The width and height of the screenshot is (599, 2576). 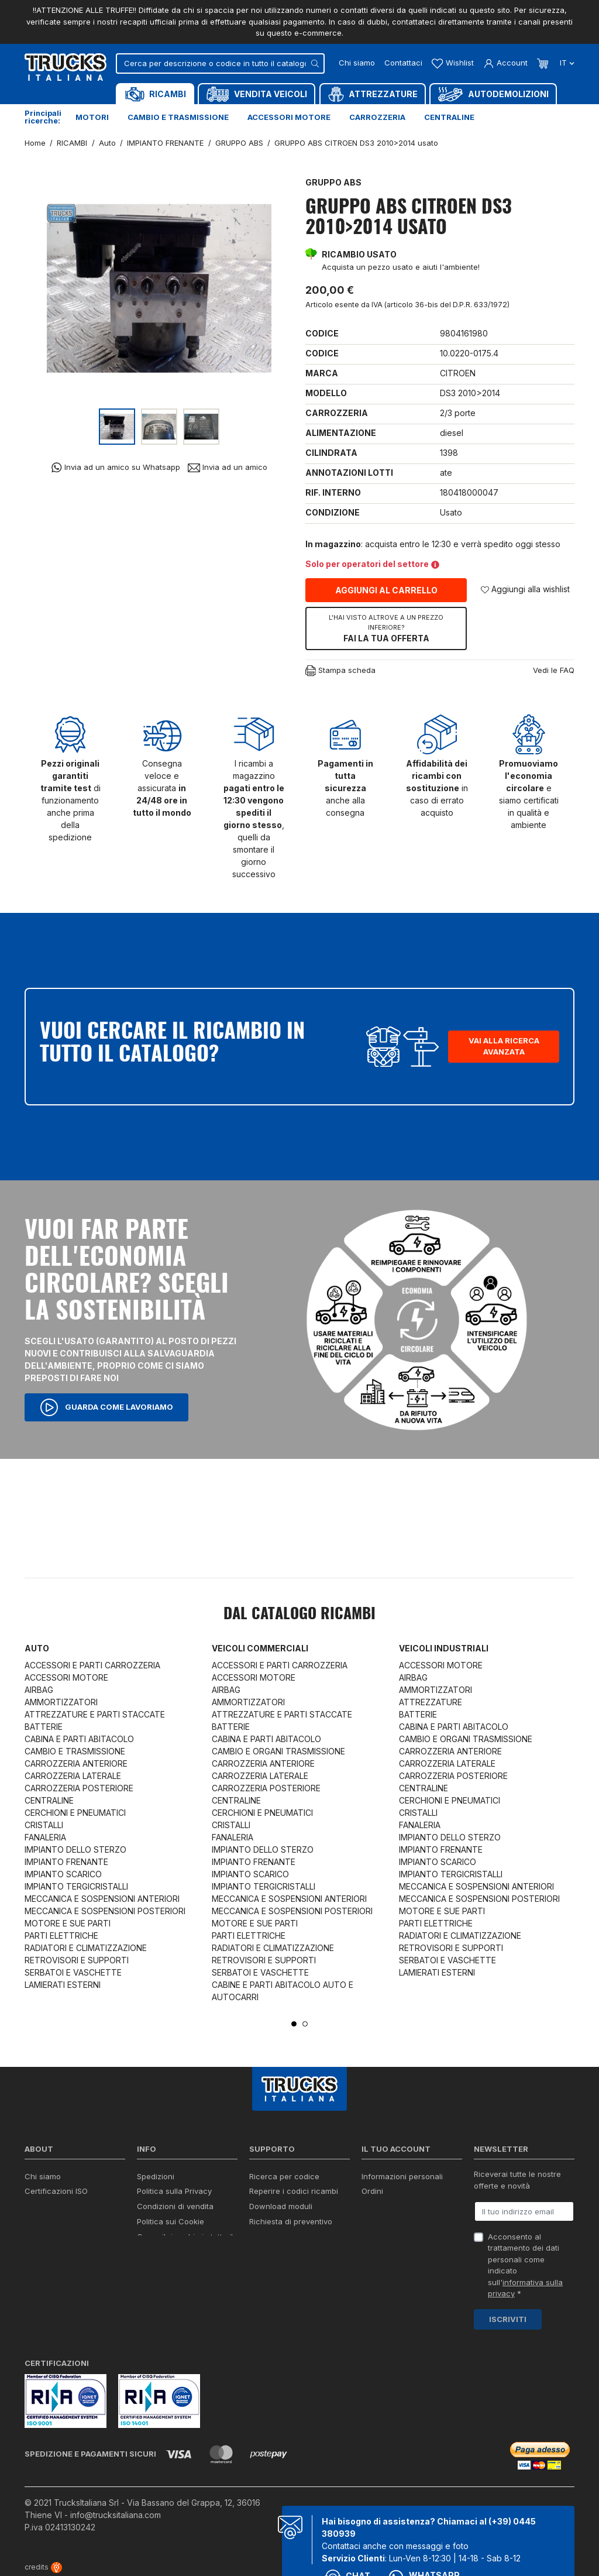 I want to click on Politica sulla Privacy, so click(x=174, y=2191).